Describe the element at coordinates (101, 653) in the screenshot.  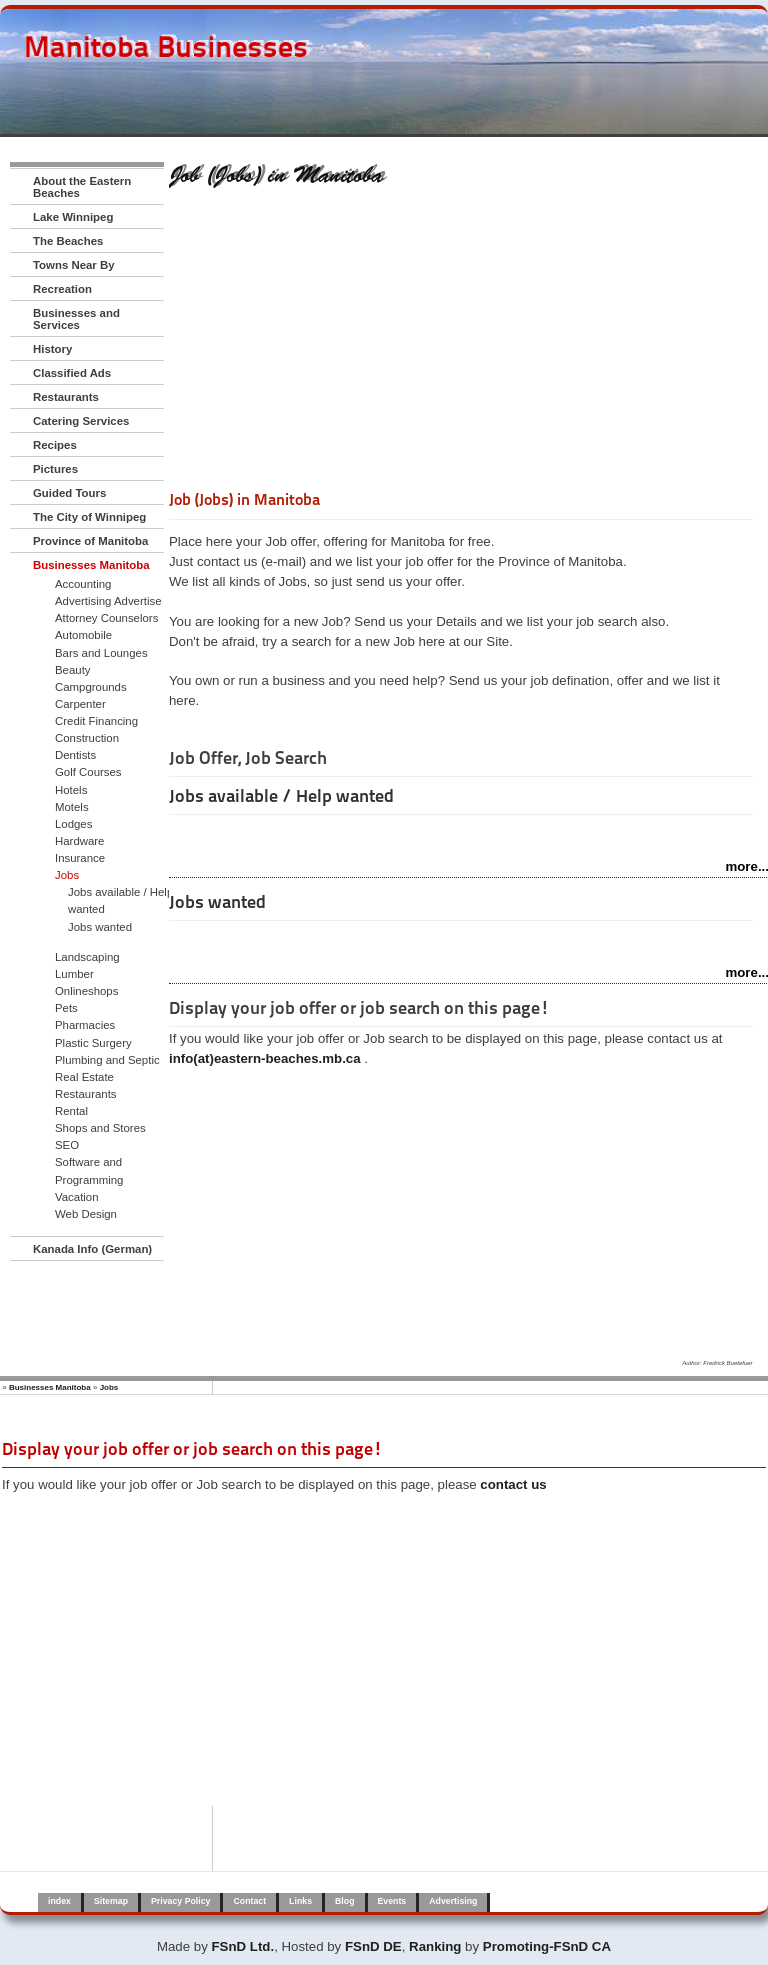
I see `Bars and Lounges` at that location.